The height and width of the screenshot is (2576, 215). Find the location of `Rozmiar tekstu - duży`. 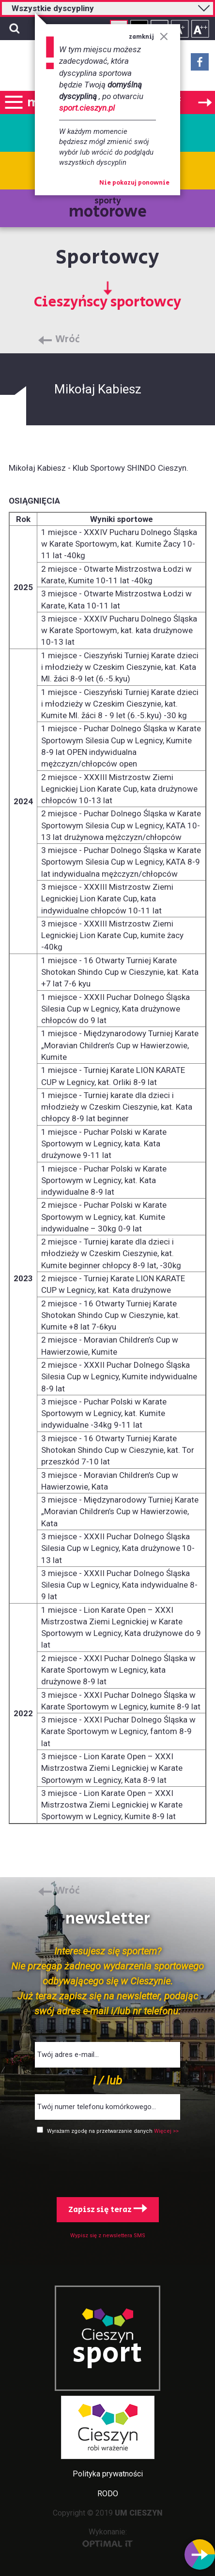

Rozmiar tekstu - duży is located at coordinates (200, 29).